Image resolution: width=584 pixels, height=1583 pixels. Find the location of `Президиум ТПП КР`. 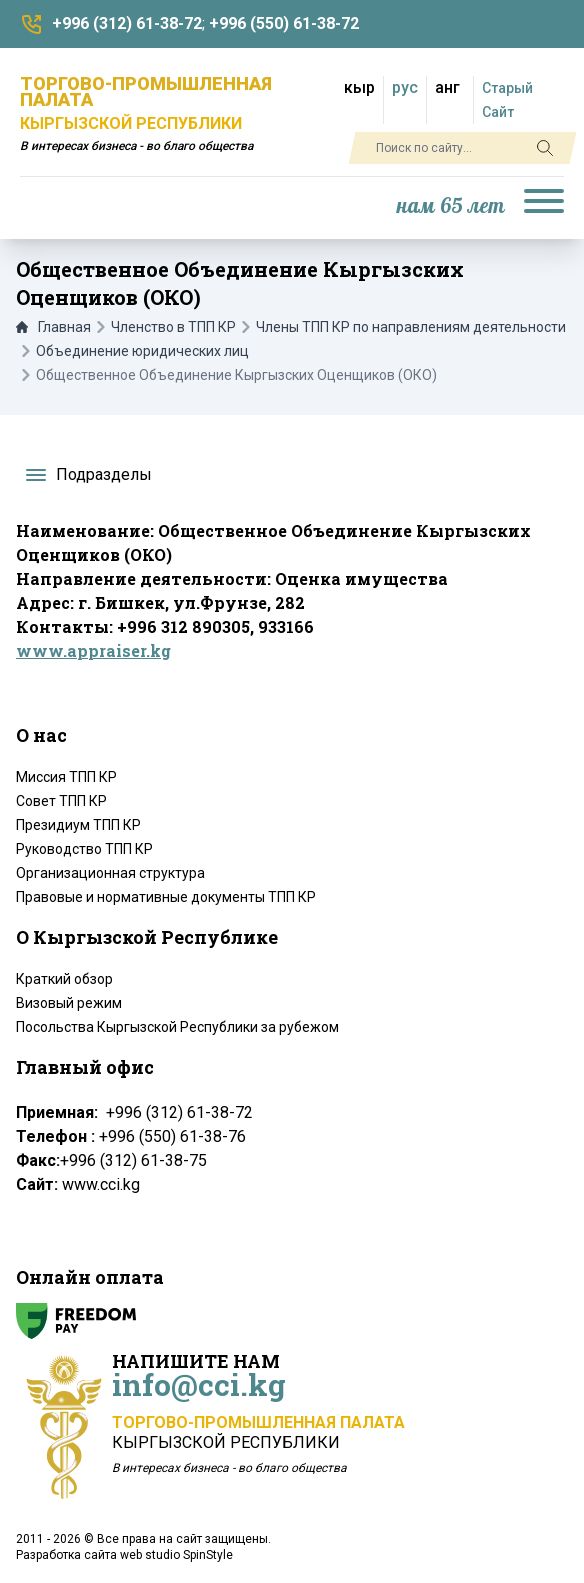

Президиум ТПП КР is located at coordinates (78, 825).